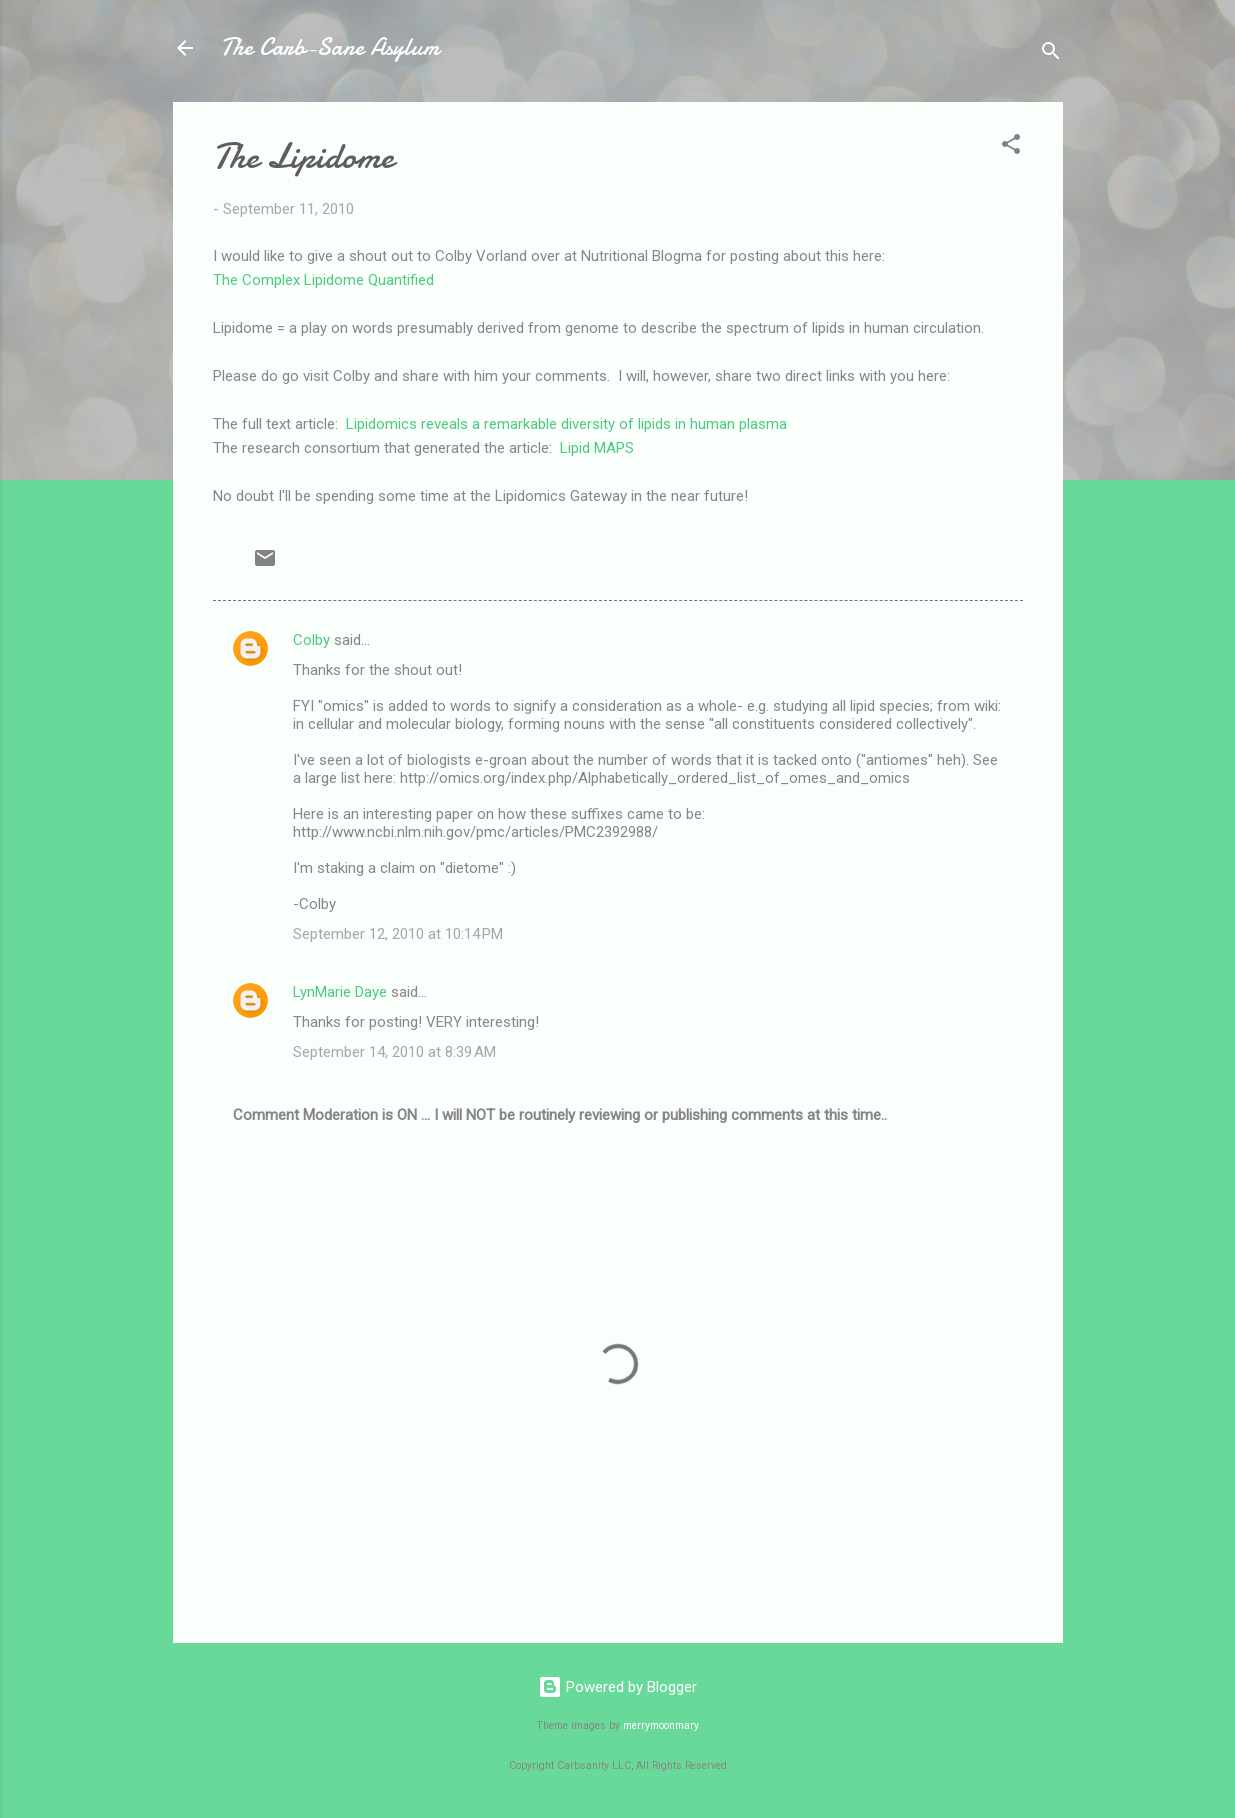 The width and height of the screenshot is (1235, 1818). I want to click on [button], so click(1011, 147).